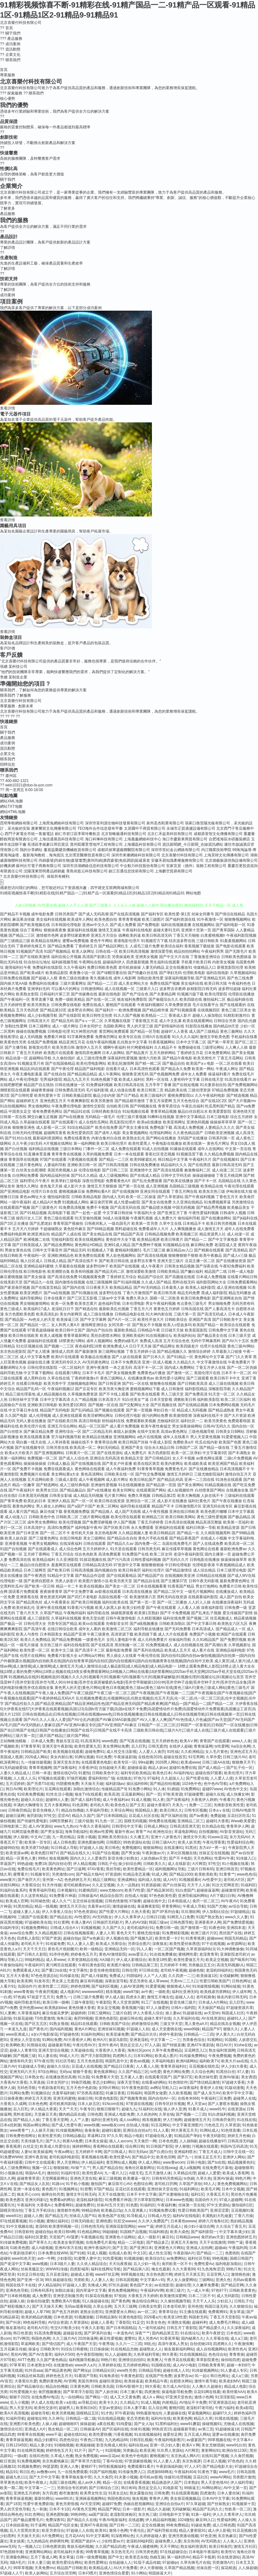  What do you see at coordinates (36, 2045) in the screenshot?
I see `91熊猫在线` at bounding box center [36, 2045].